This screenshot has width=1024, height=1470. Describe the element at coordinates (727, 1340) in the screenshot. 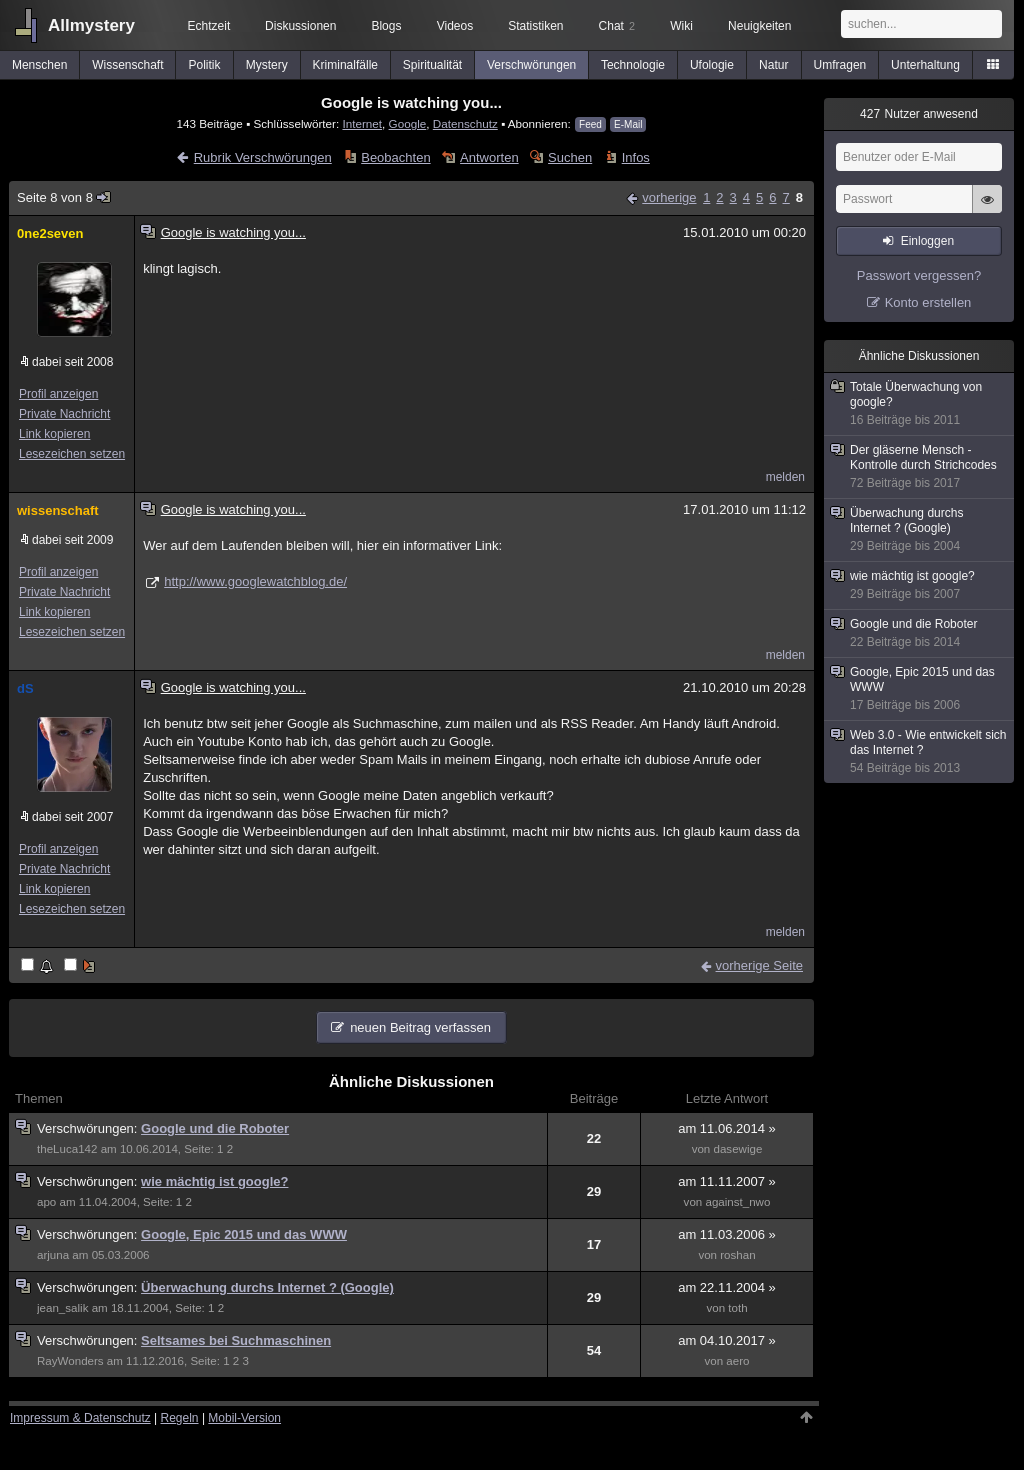

I see `am 04.10.2017 »` at that location.